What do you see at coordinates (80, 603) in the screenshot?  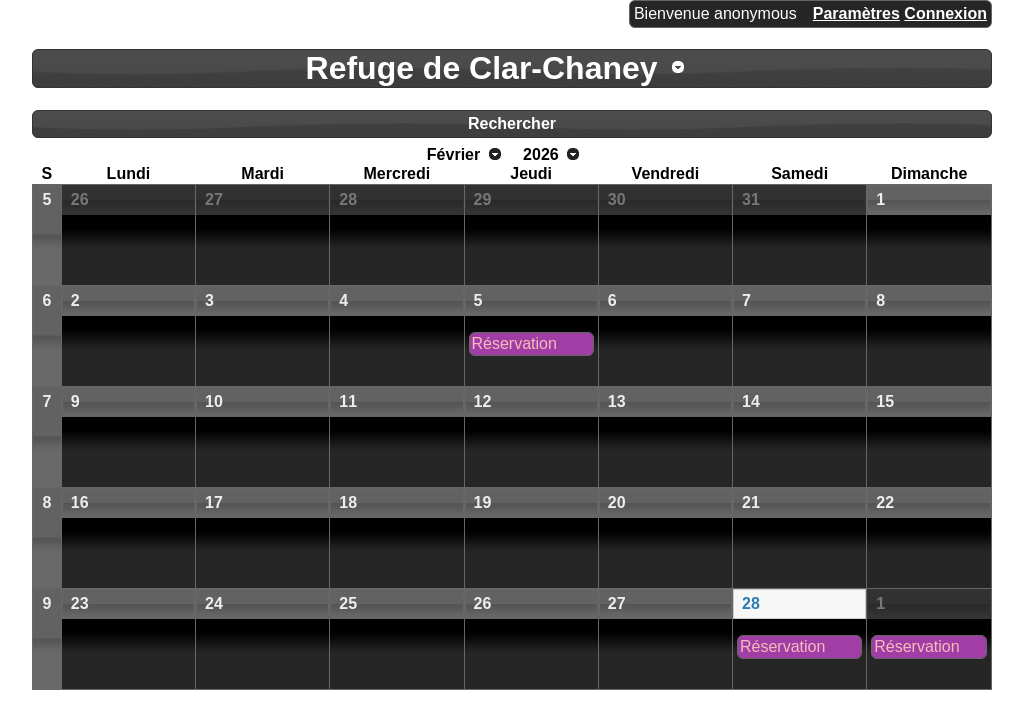 I see `23` at bounding box center [80, 603].